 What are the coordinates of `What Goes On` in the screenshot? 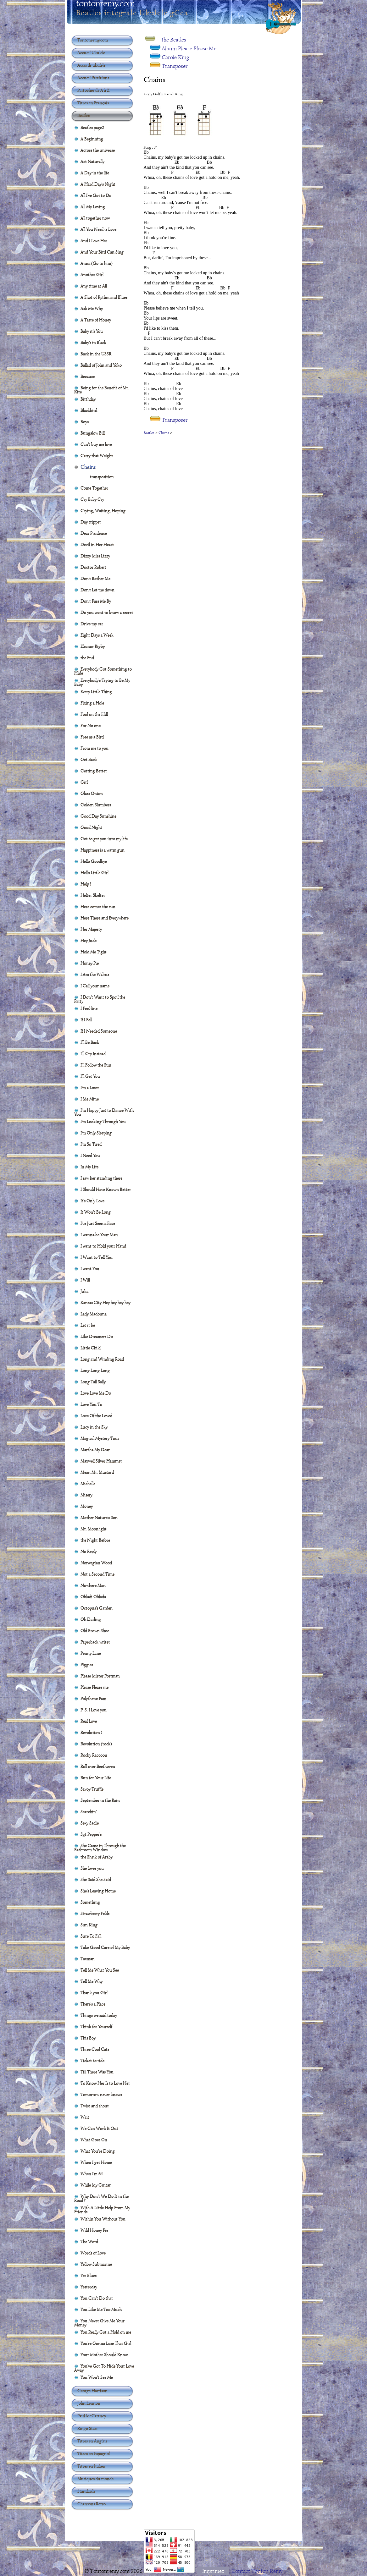 It's located at (94, 2139).